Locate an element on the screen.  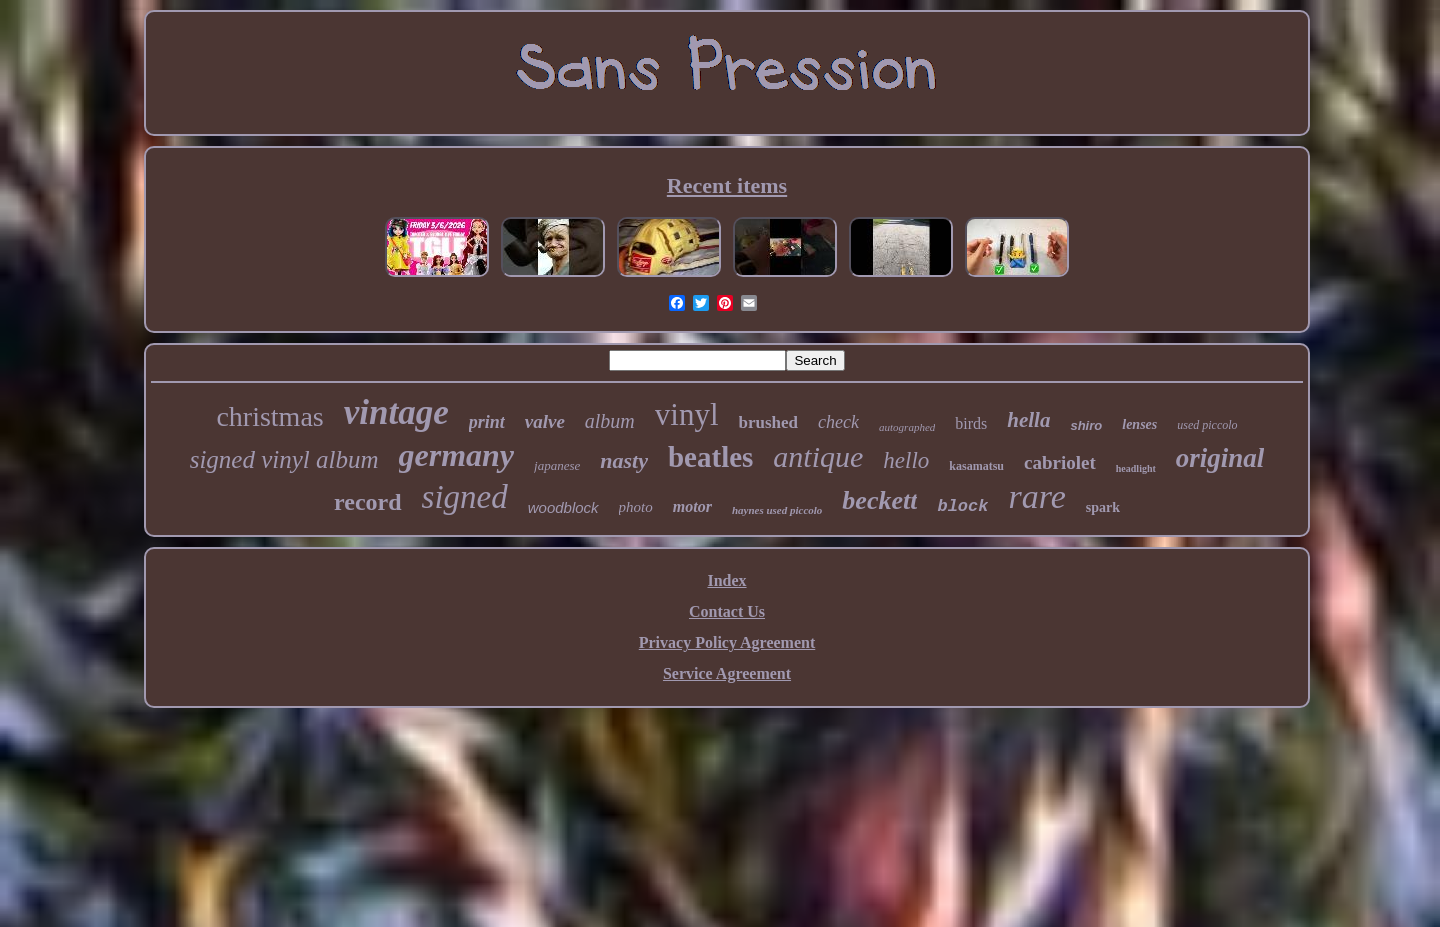
antique is located at coordinates (818, 456).